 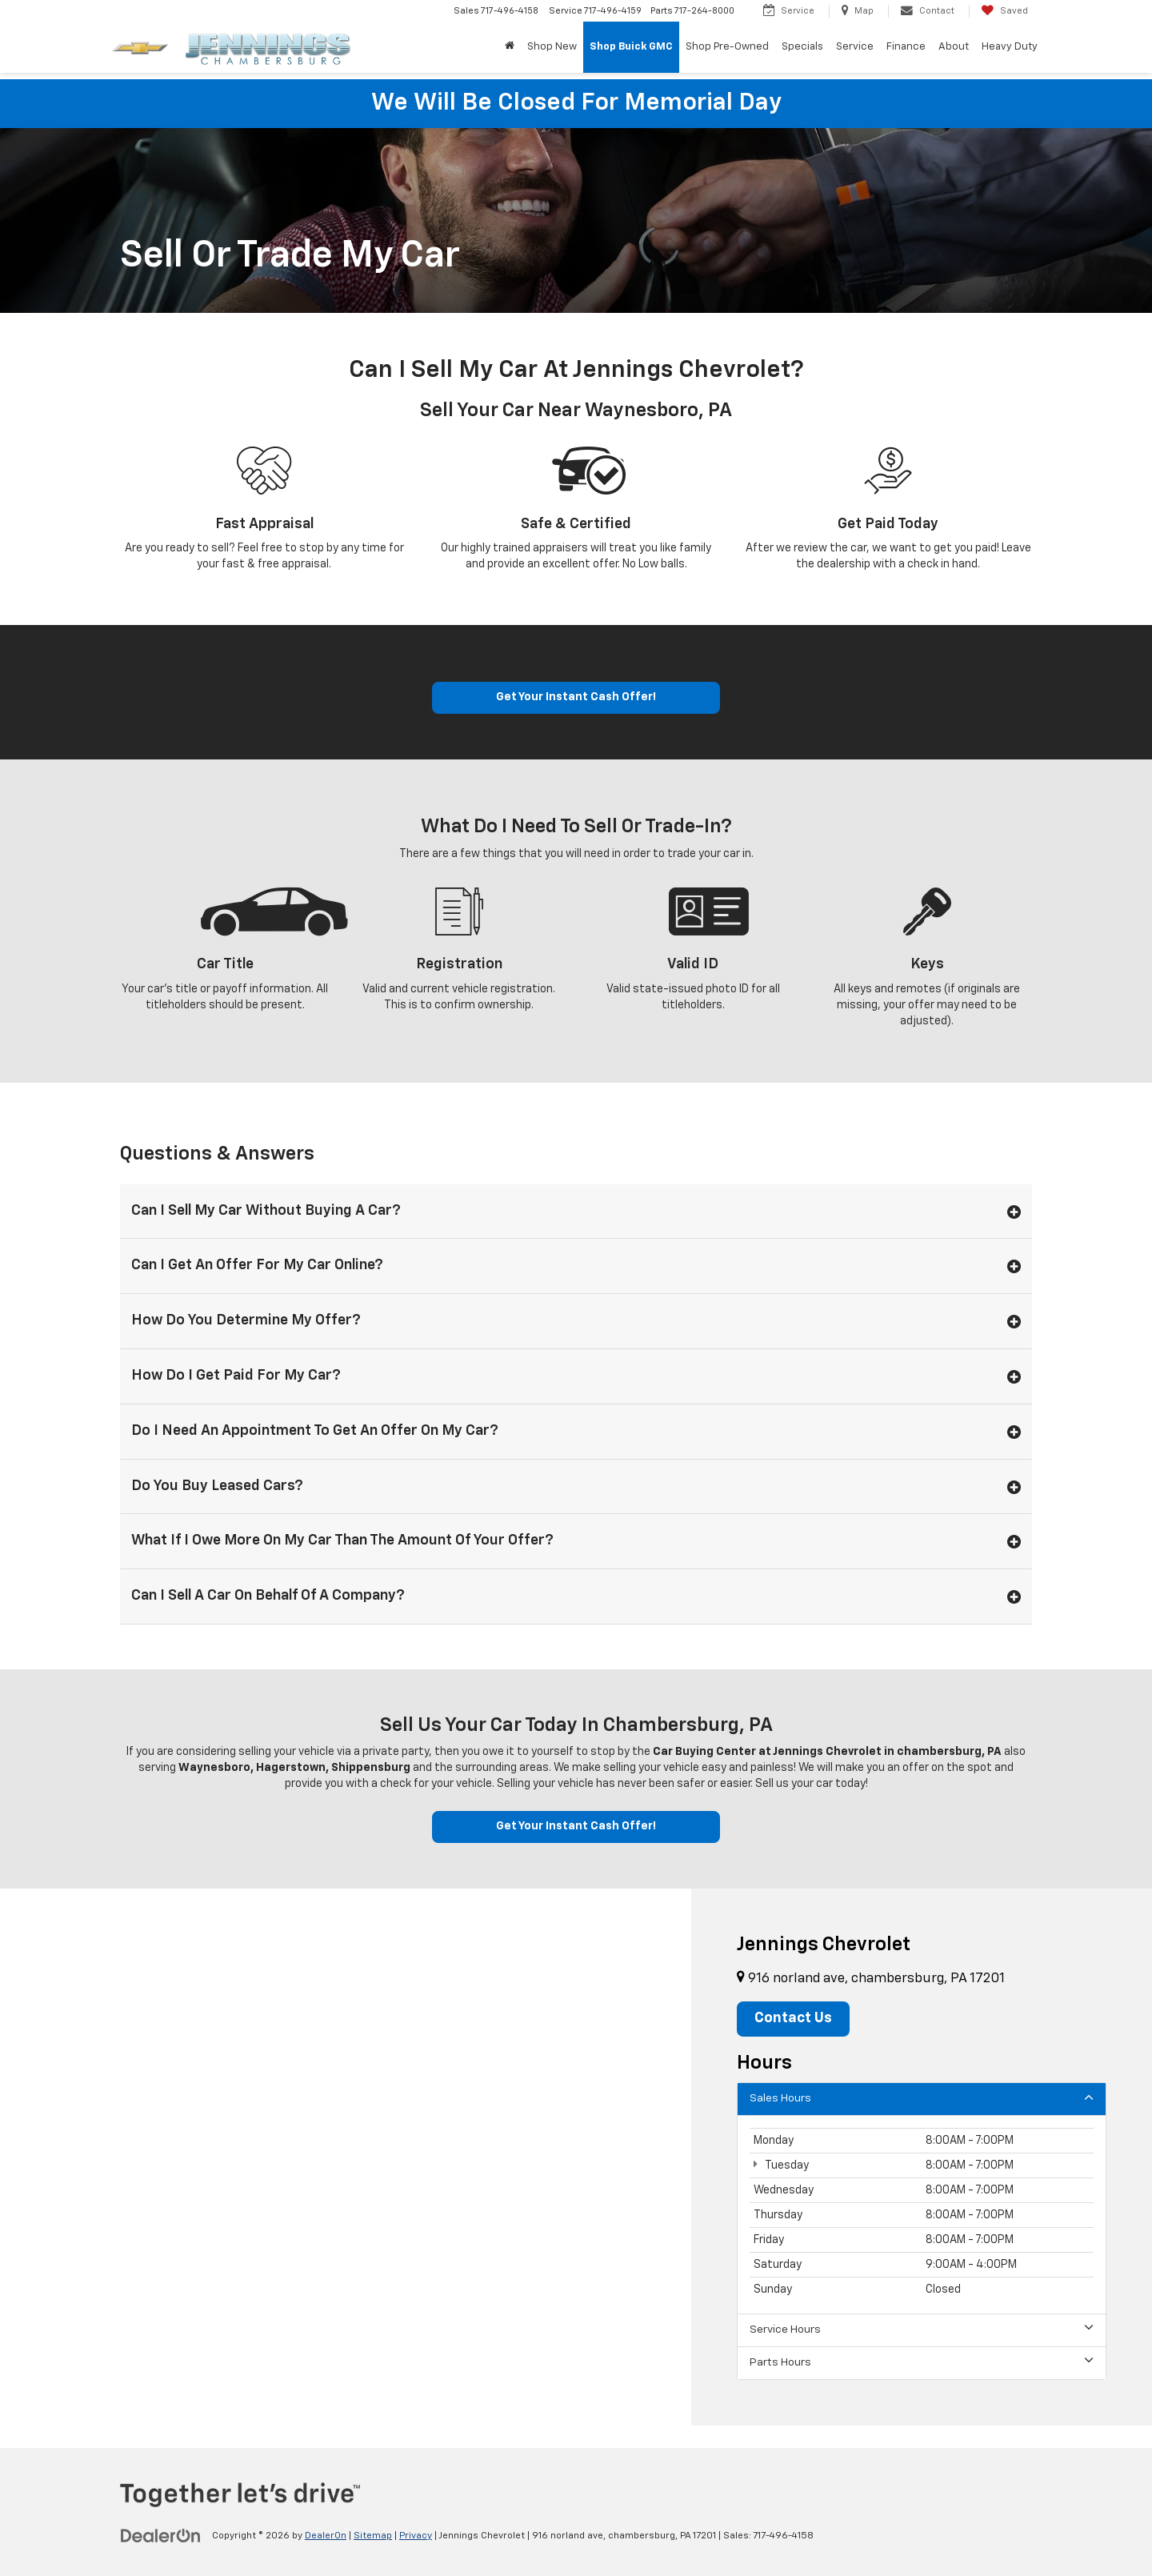 I want to click on Parts Hours, so click(x=922, y=2363).